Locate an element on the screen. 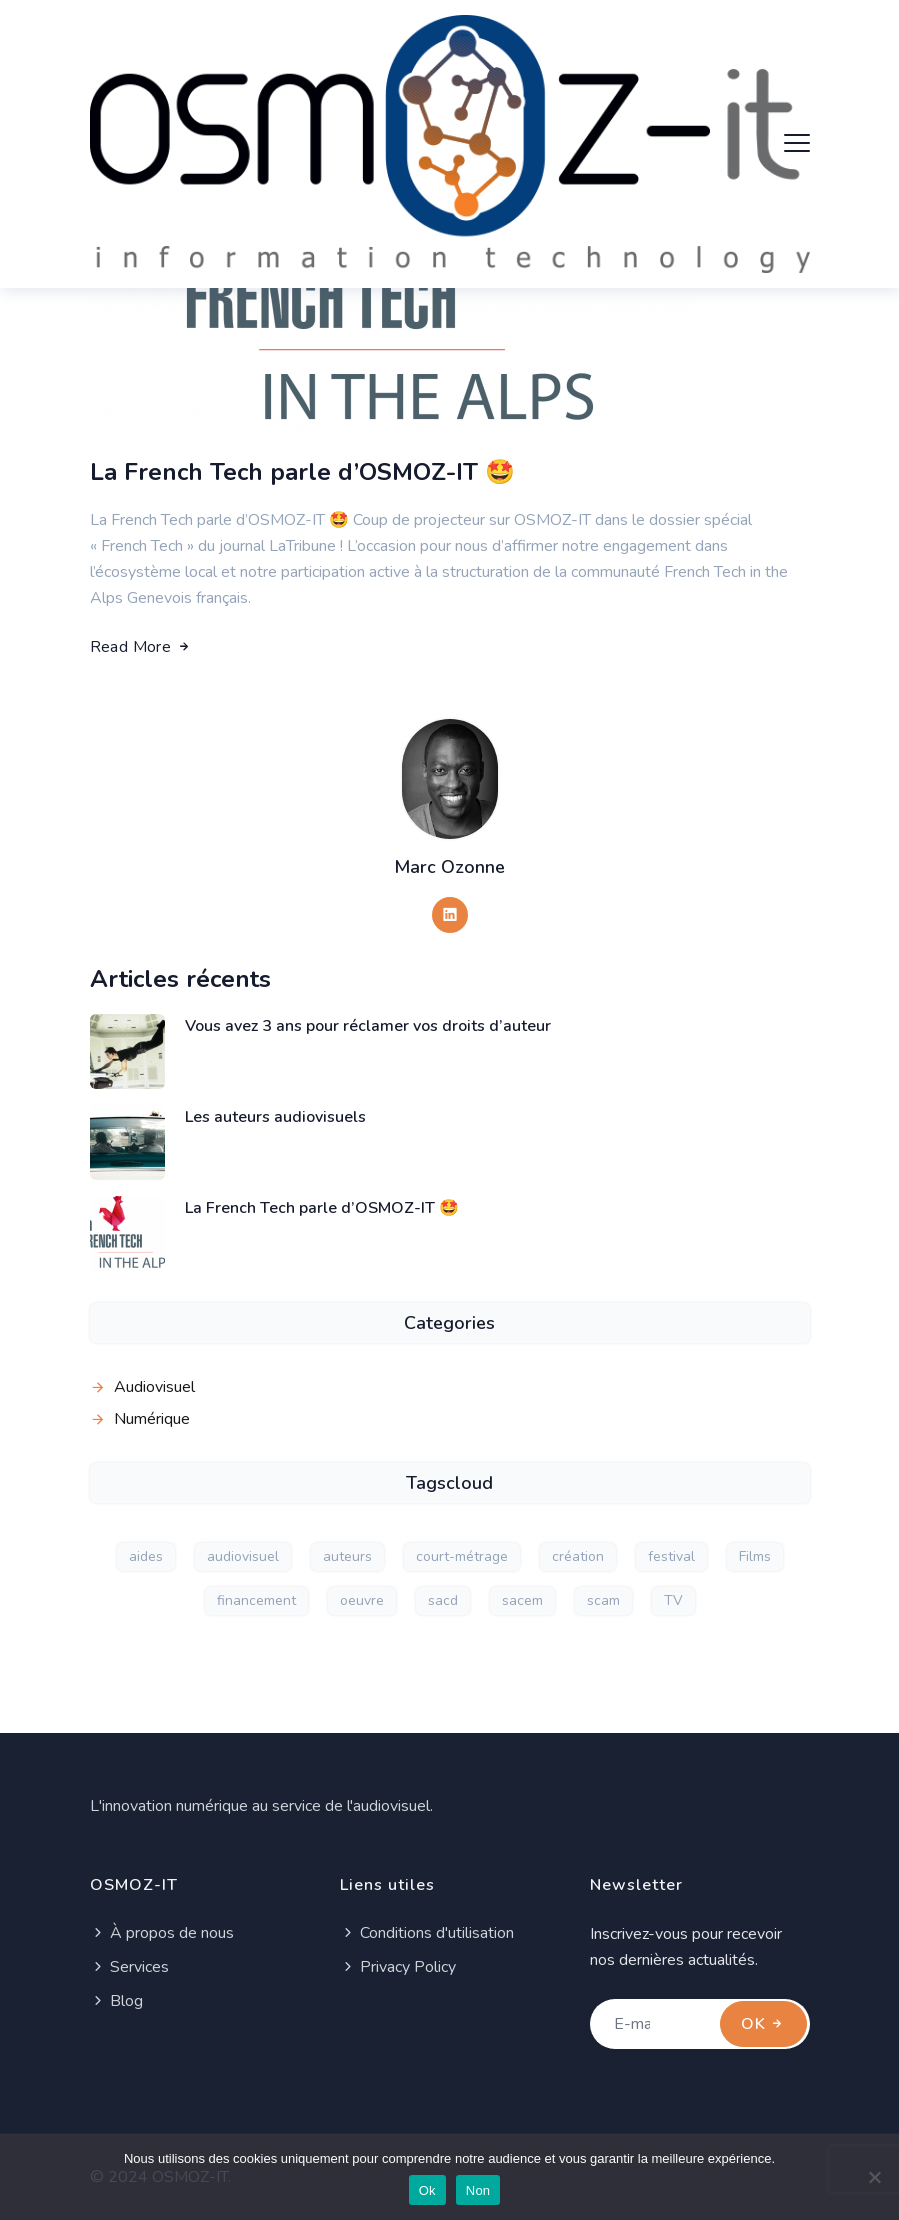 This screenshot has width=899, height=2220. sacem [sacem (1 élément)] is located at coordinates (522, 1600).